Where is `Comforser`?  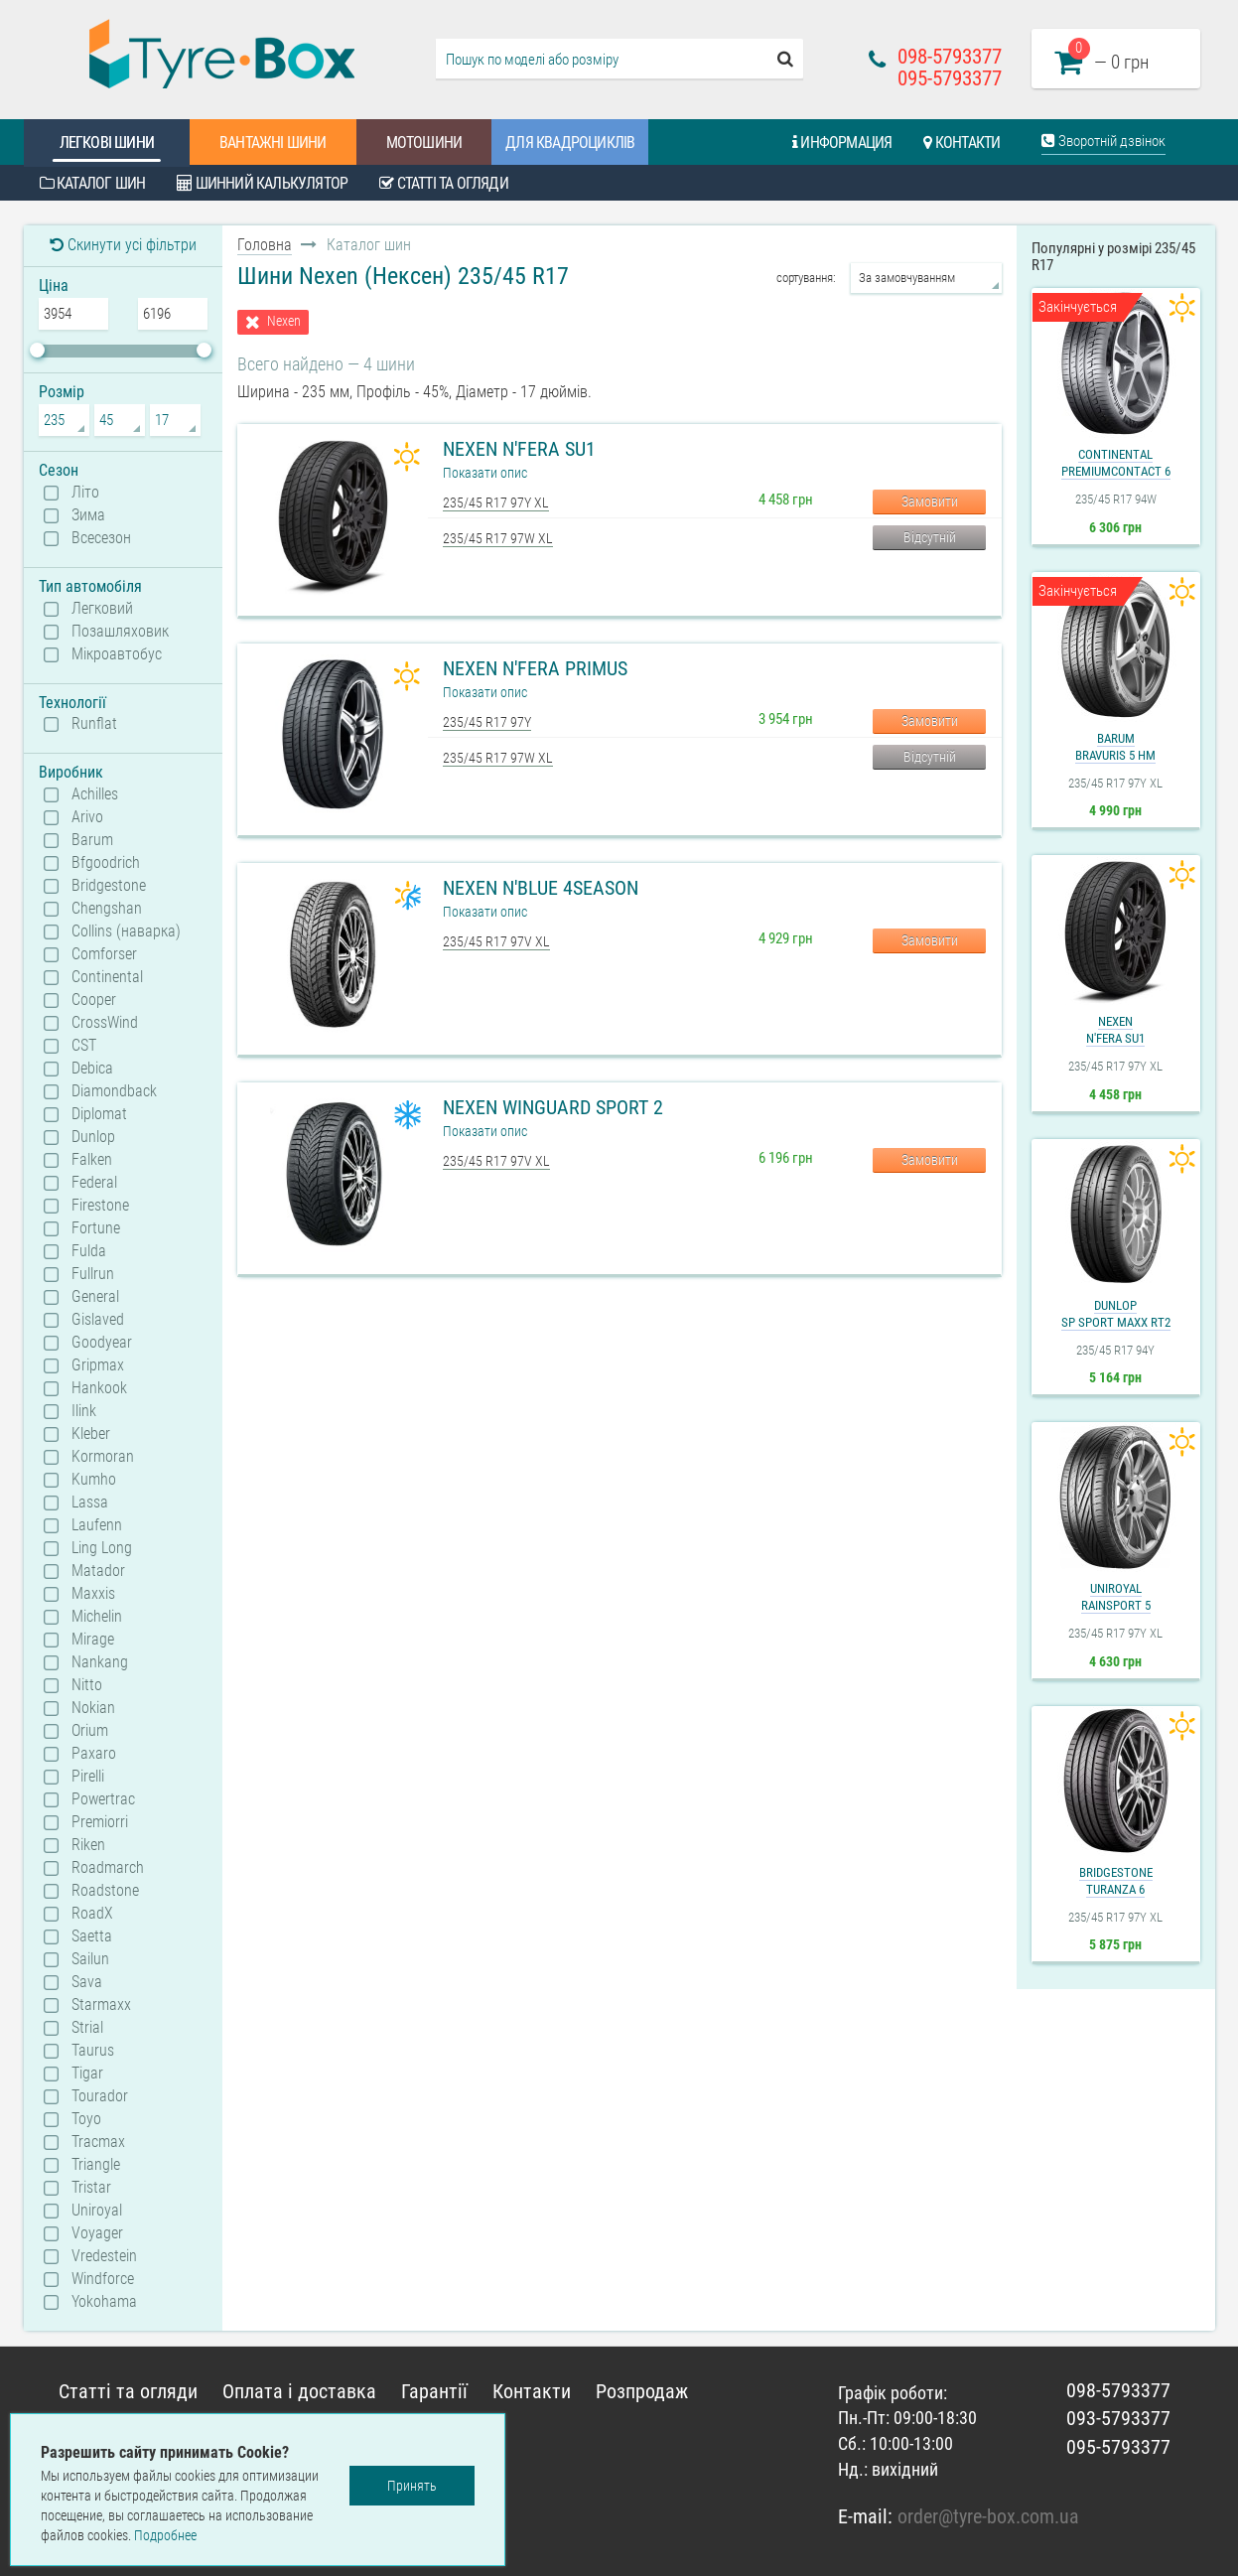
Comforser is located at coordinates (104, 954).